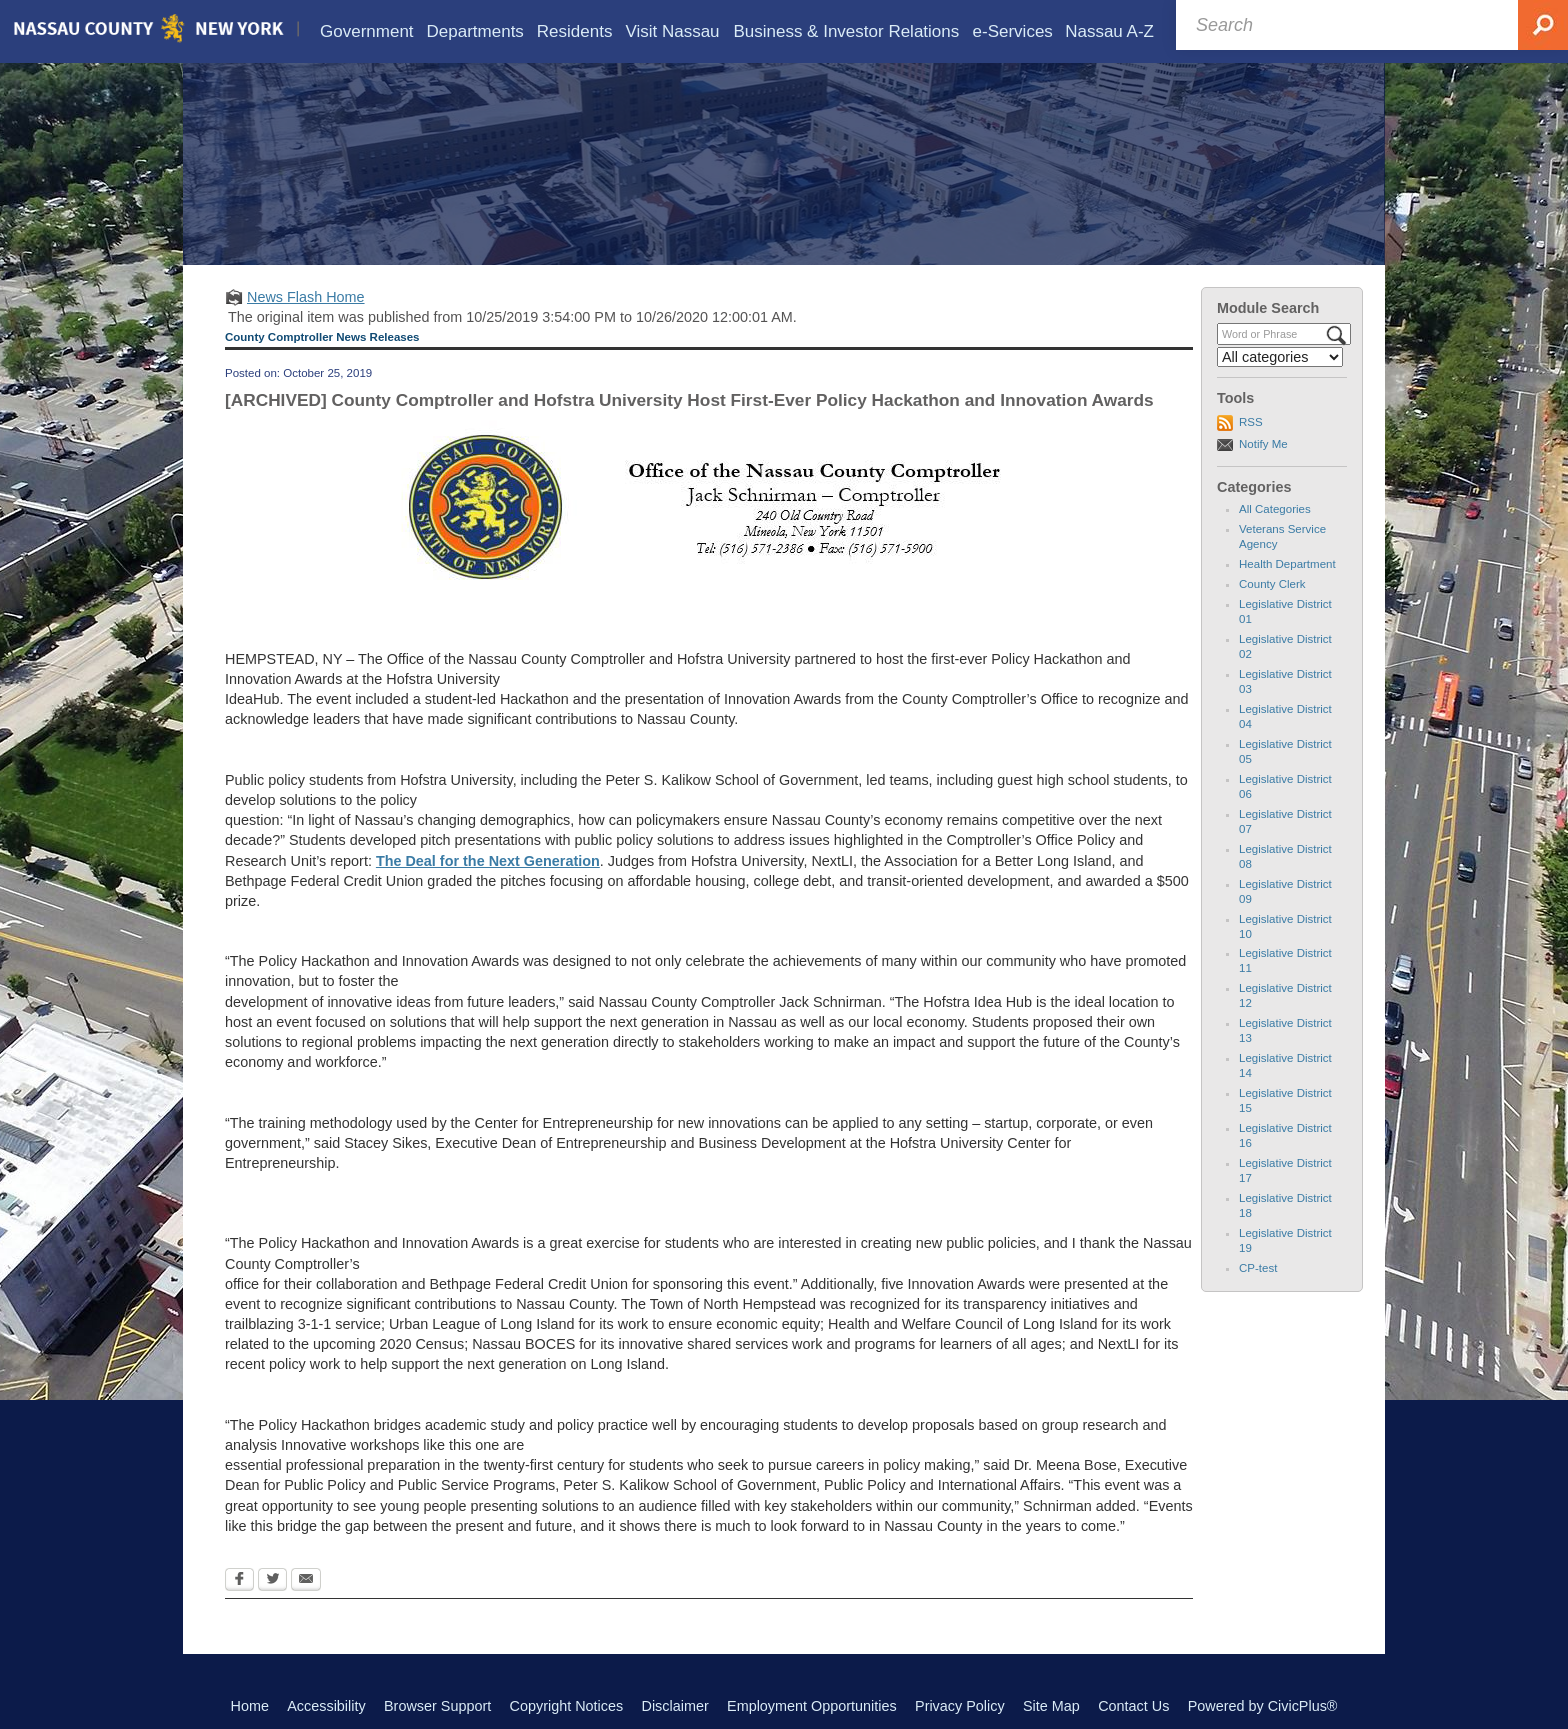 The image size is (1568, 1729). What do you see at coordinates (1263, 444) in the screenshot?
I see `Notify Me` at bounding box center [1263, 444].